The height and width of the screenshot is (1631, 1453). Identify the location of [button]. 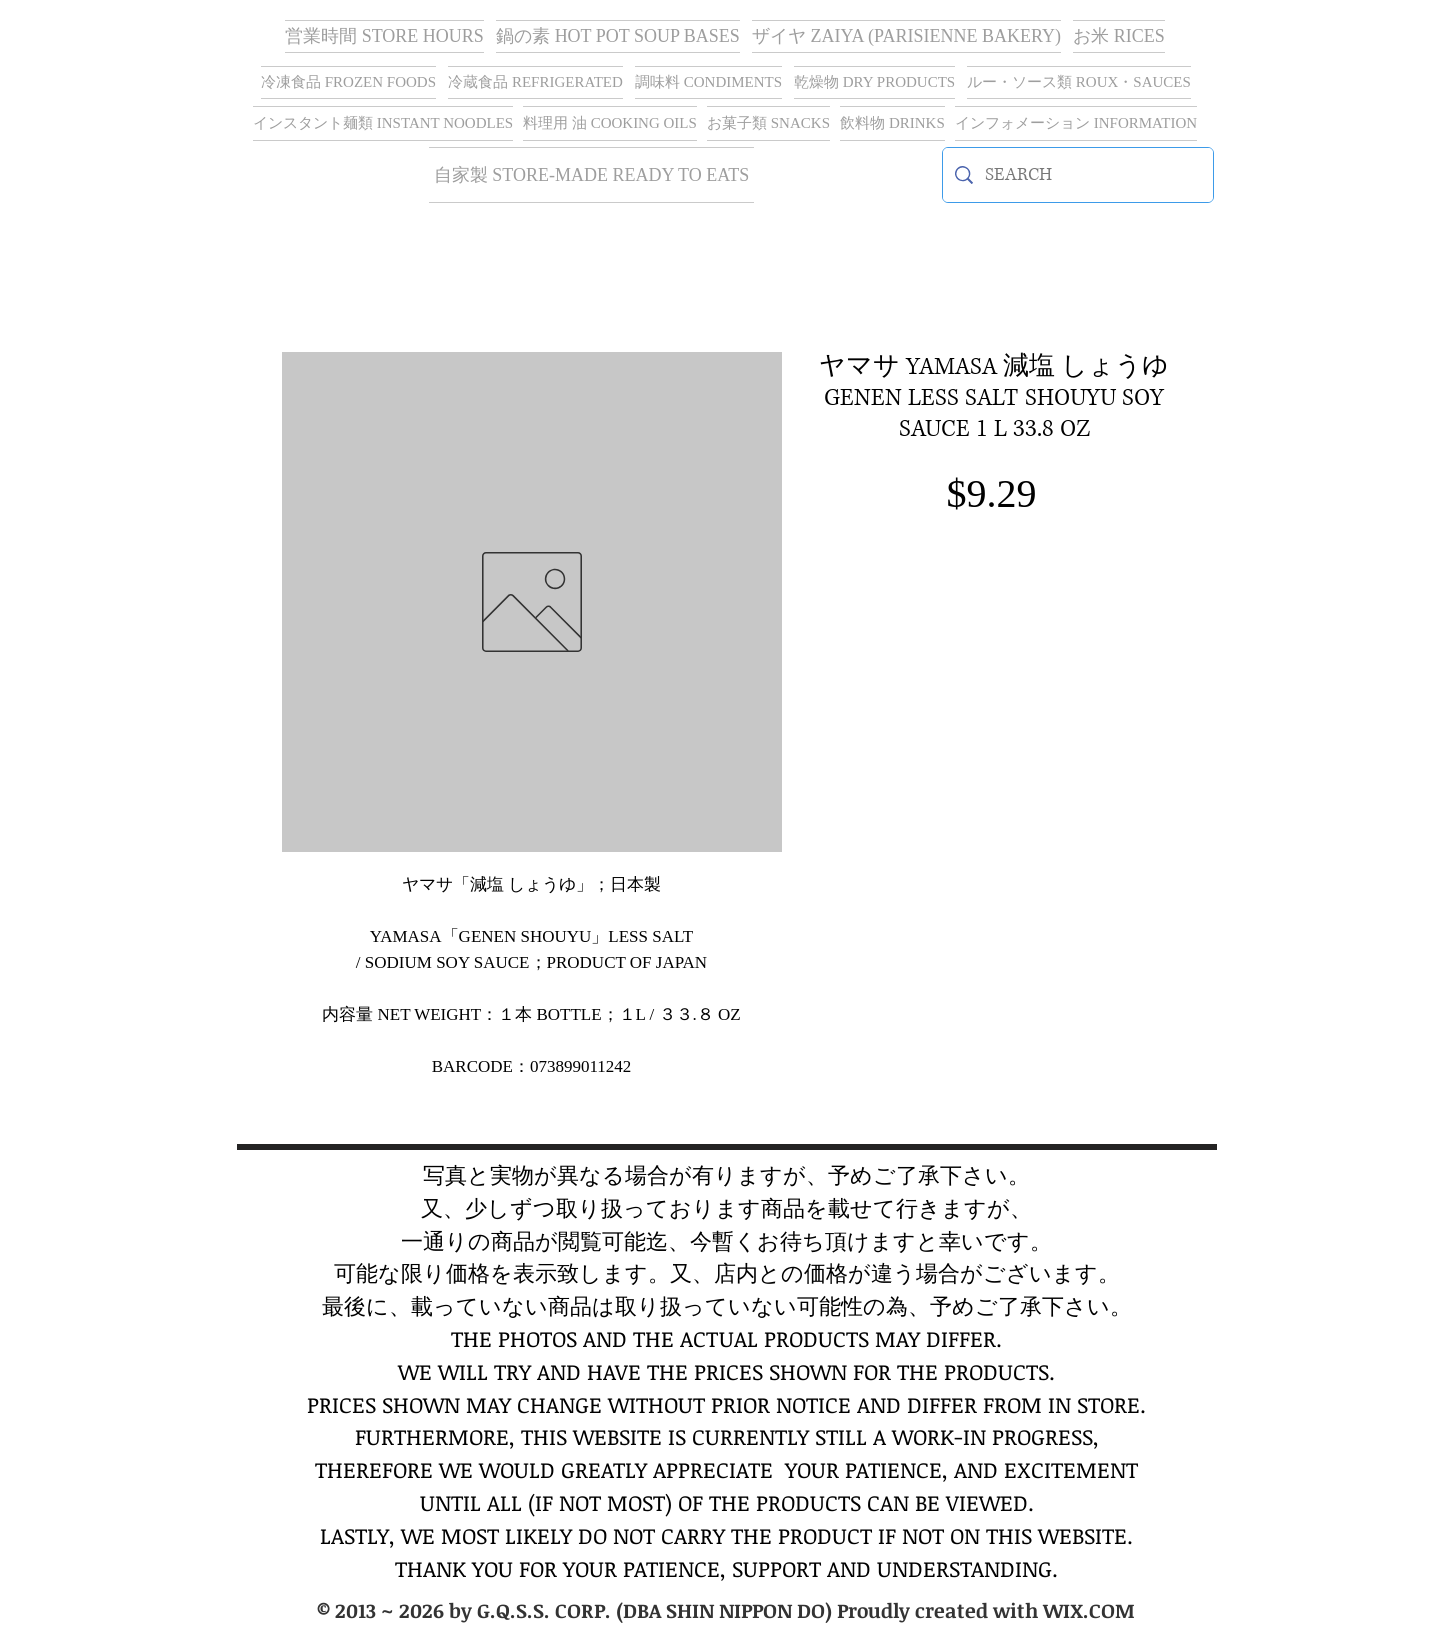
(906, 36).